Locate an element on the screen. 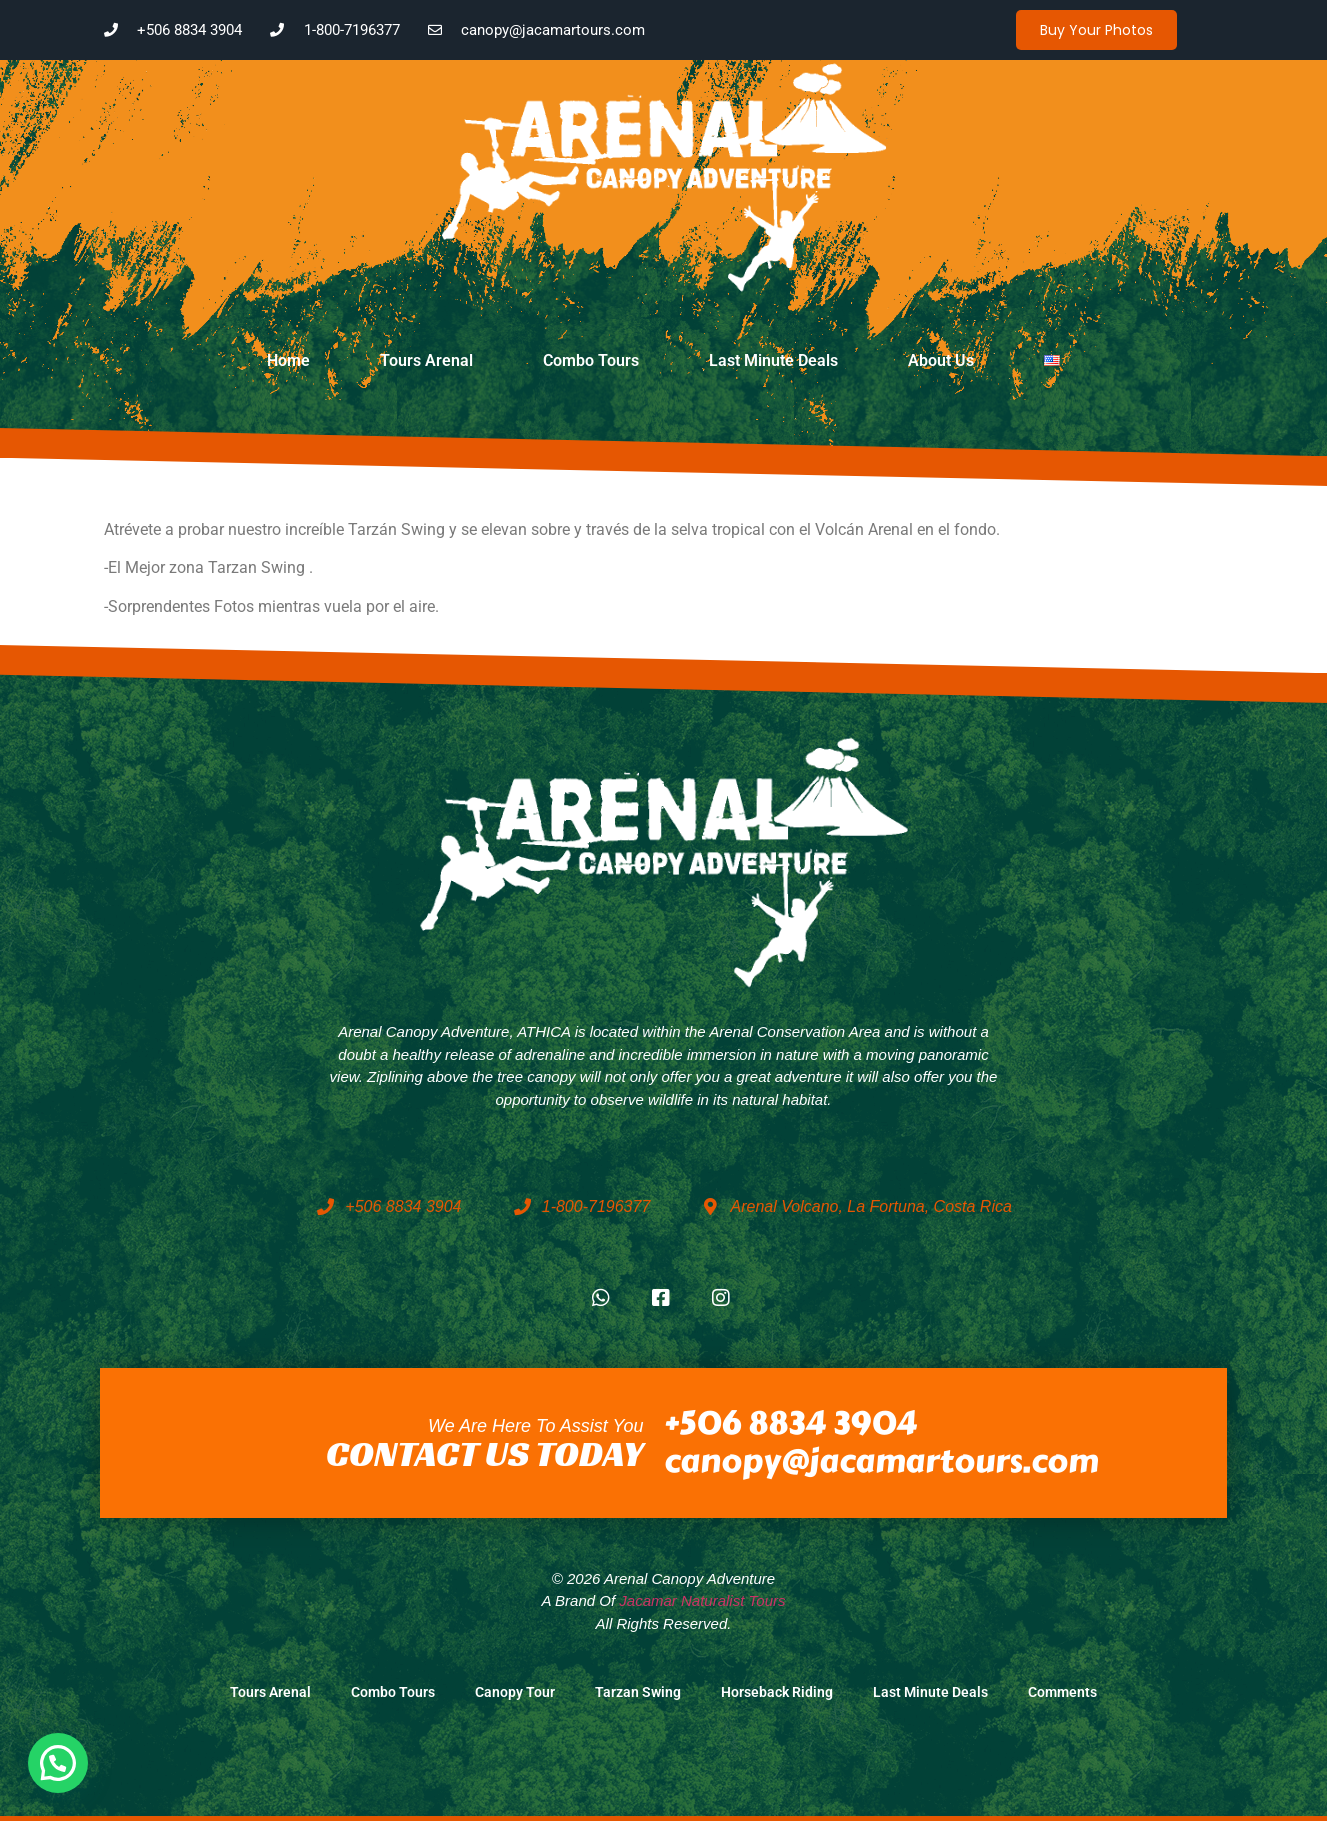 The image size is (1327, 1821). Combo Tours is located at coordinates (591, 360).